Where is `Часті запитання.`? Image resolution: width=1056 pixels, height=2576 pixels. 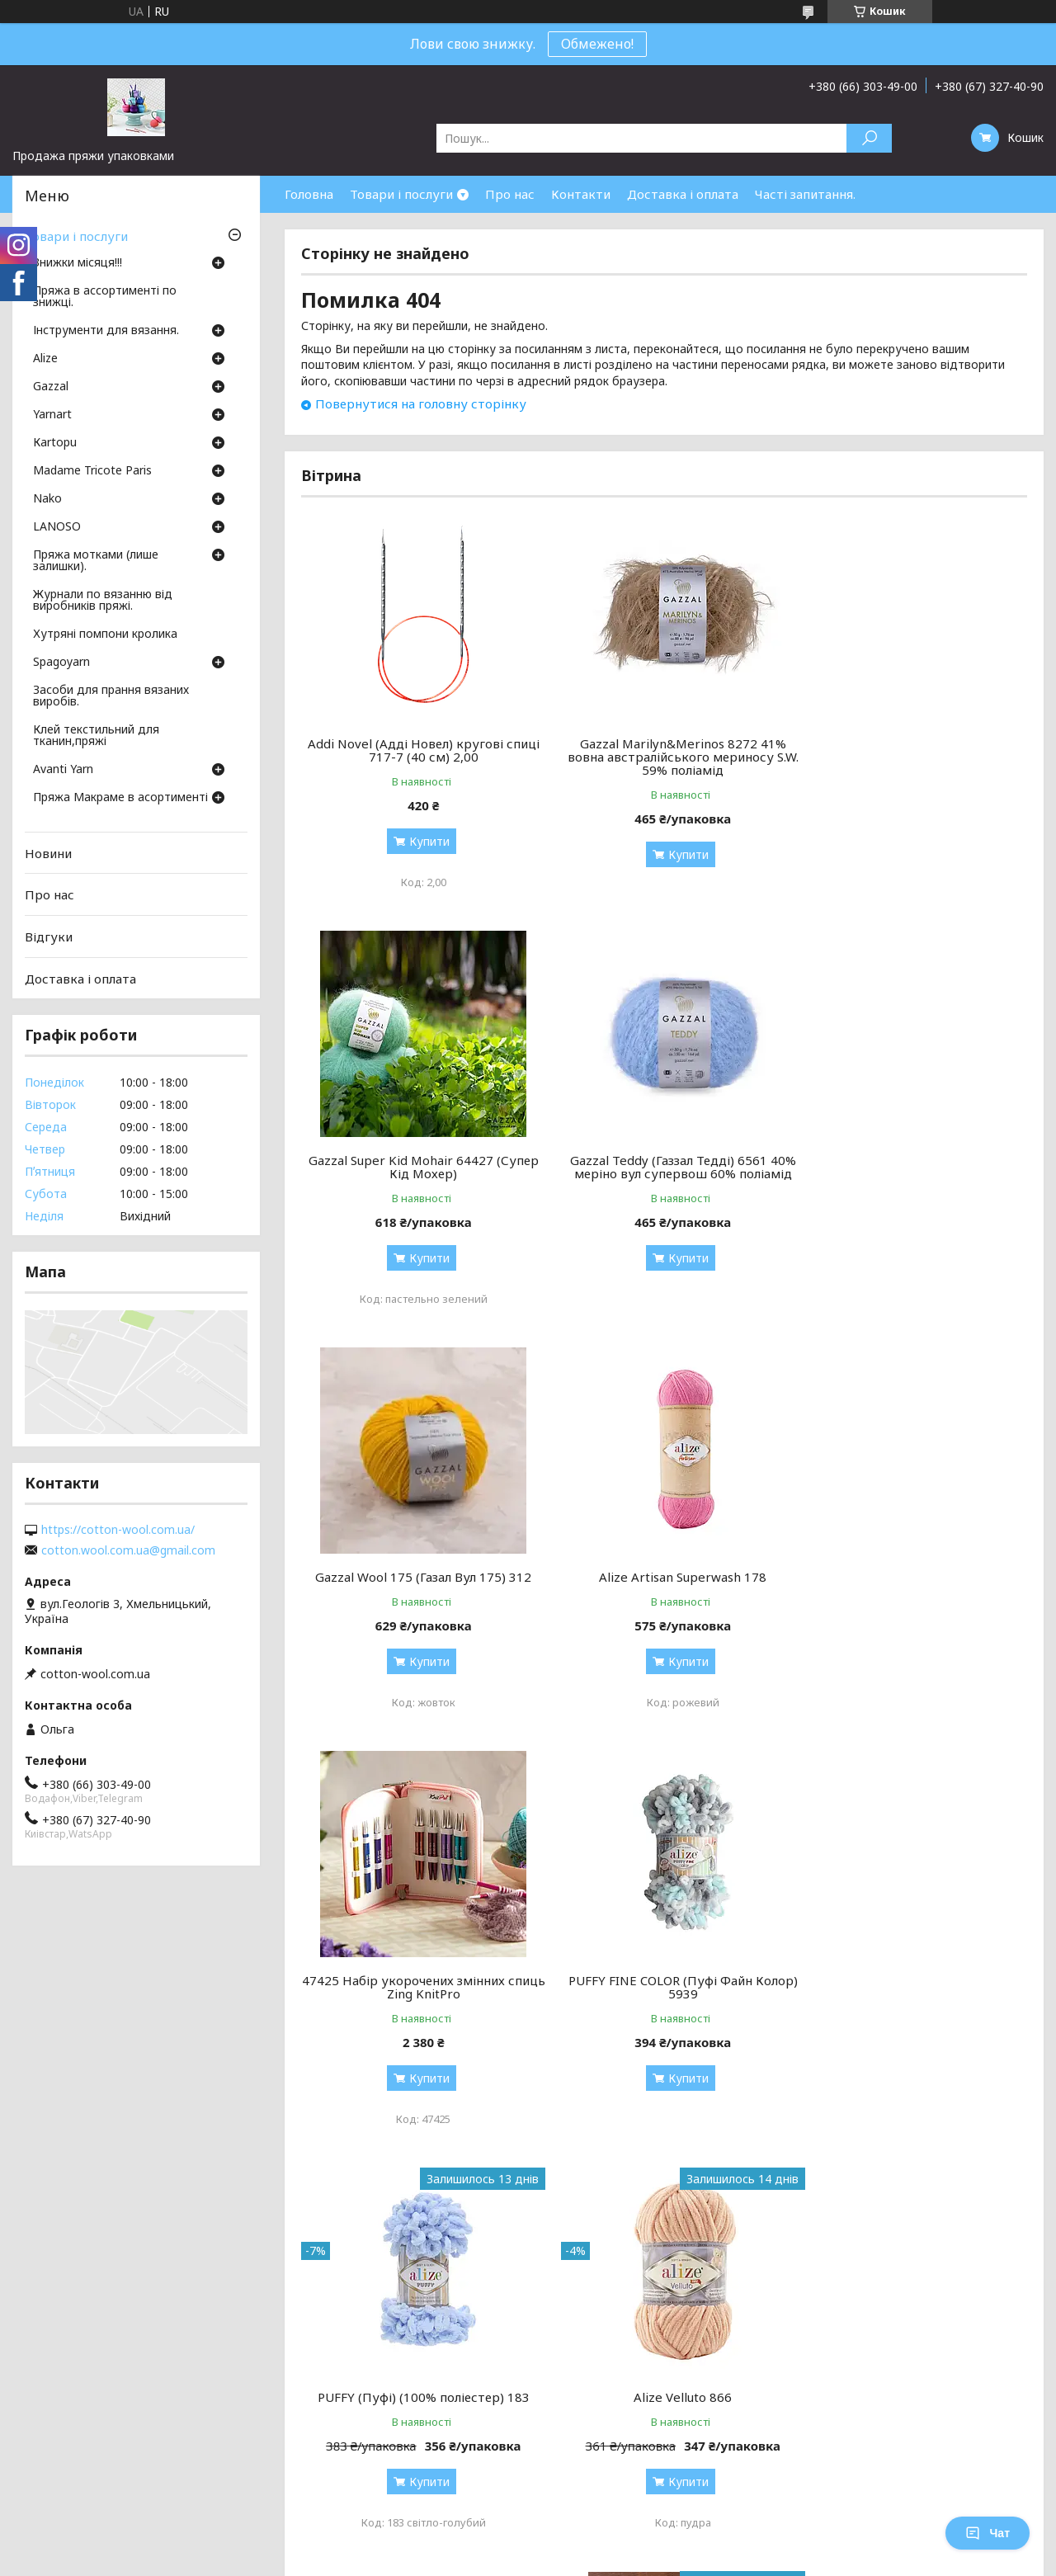
Часті запитання. is located at coordinates (805, 194).